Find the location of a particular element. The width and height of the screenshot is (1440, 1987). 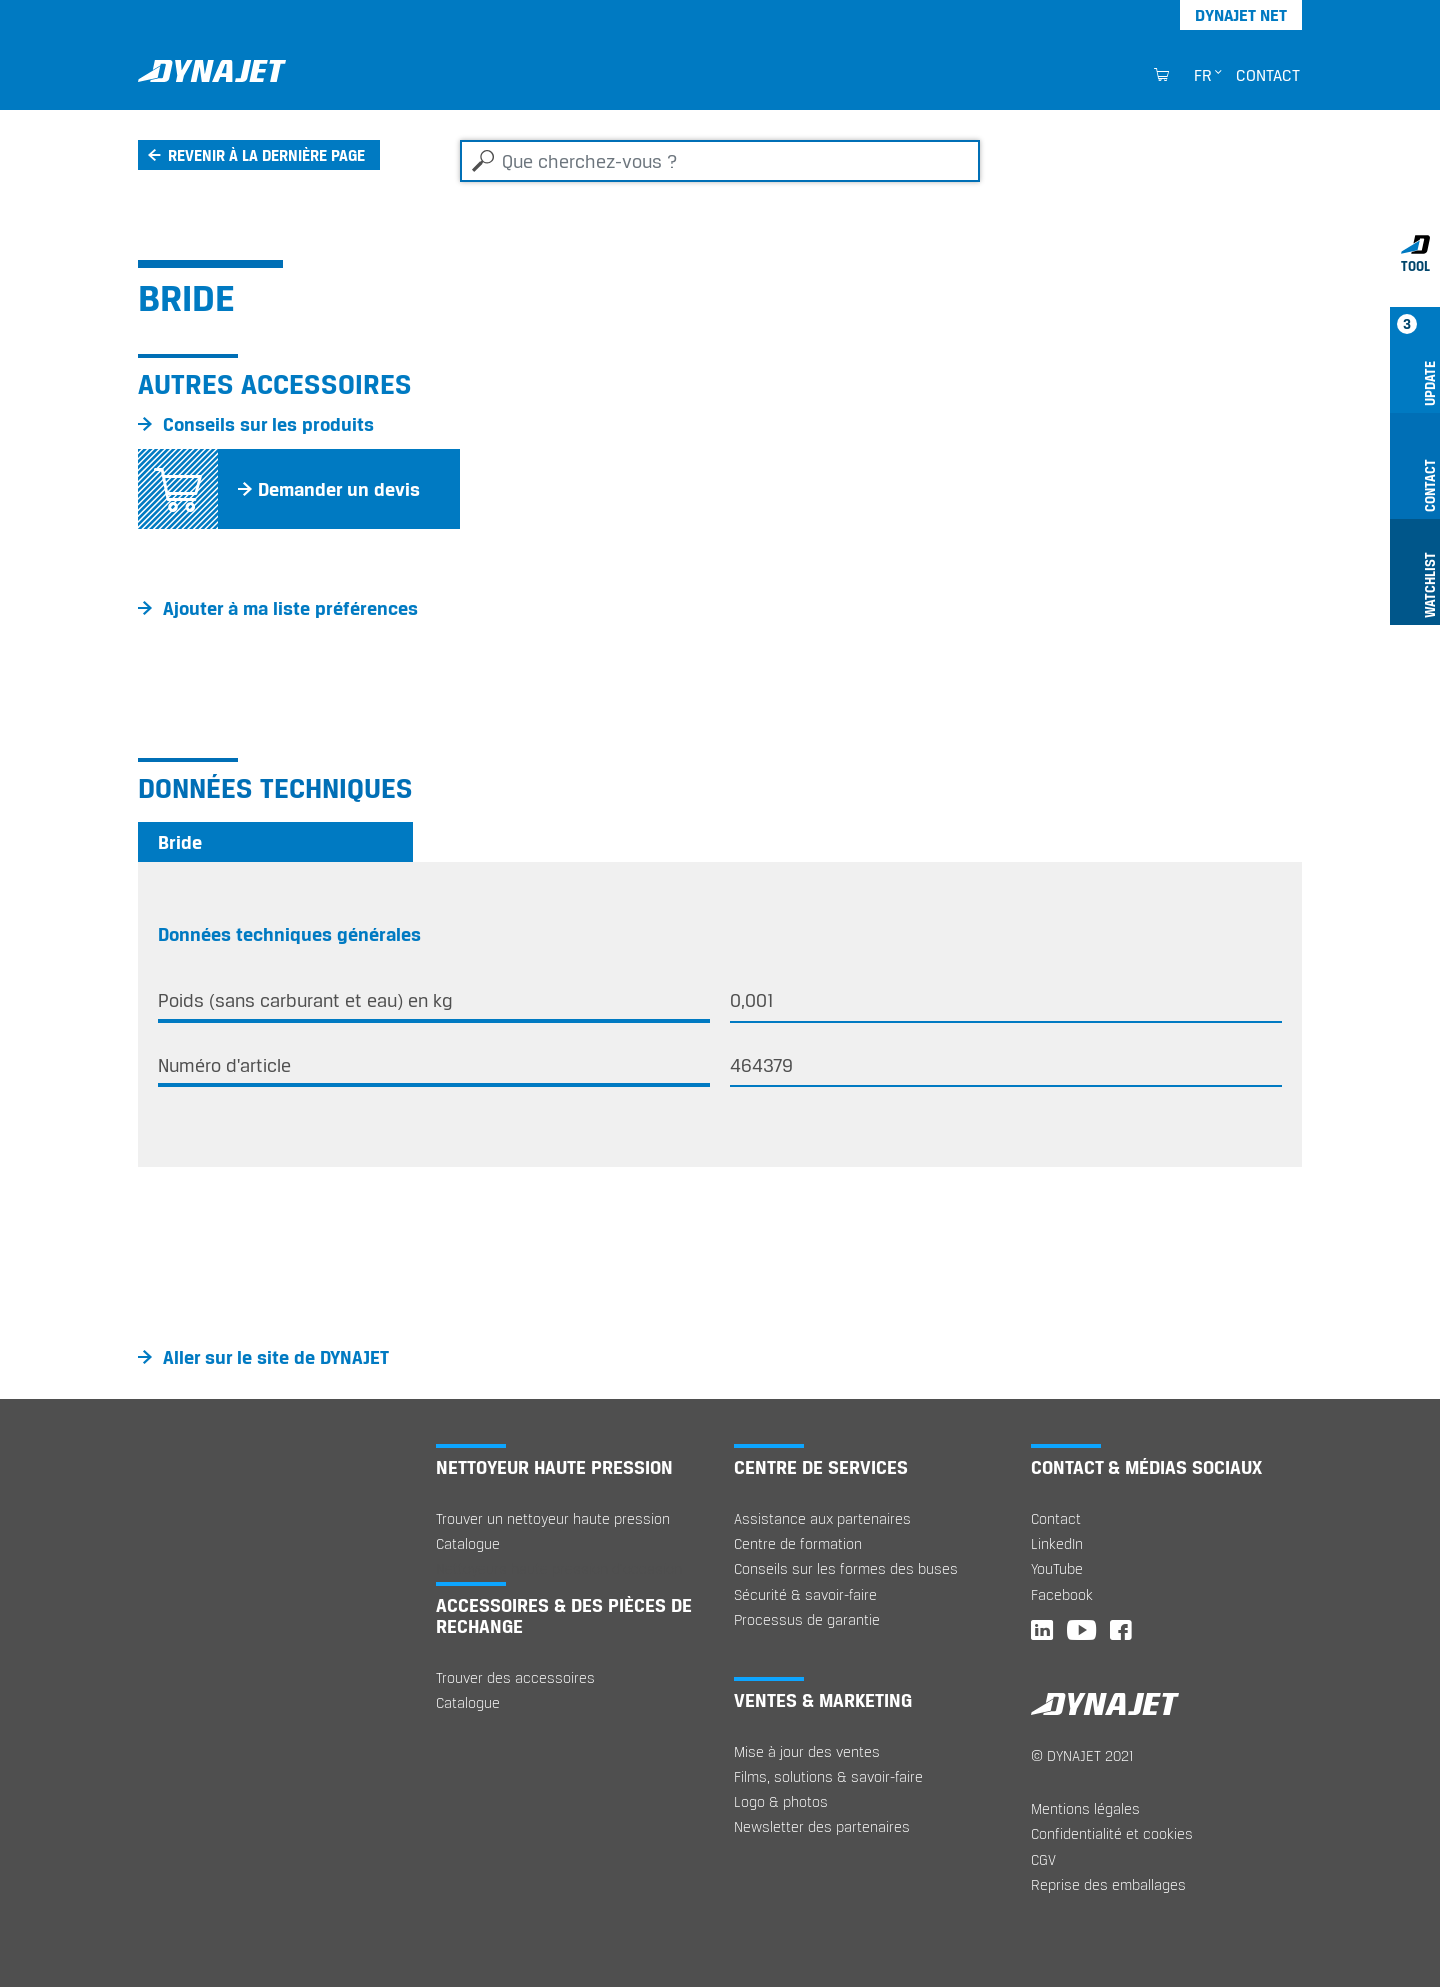

CGV is located at coordinates (1043, 1859).